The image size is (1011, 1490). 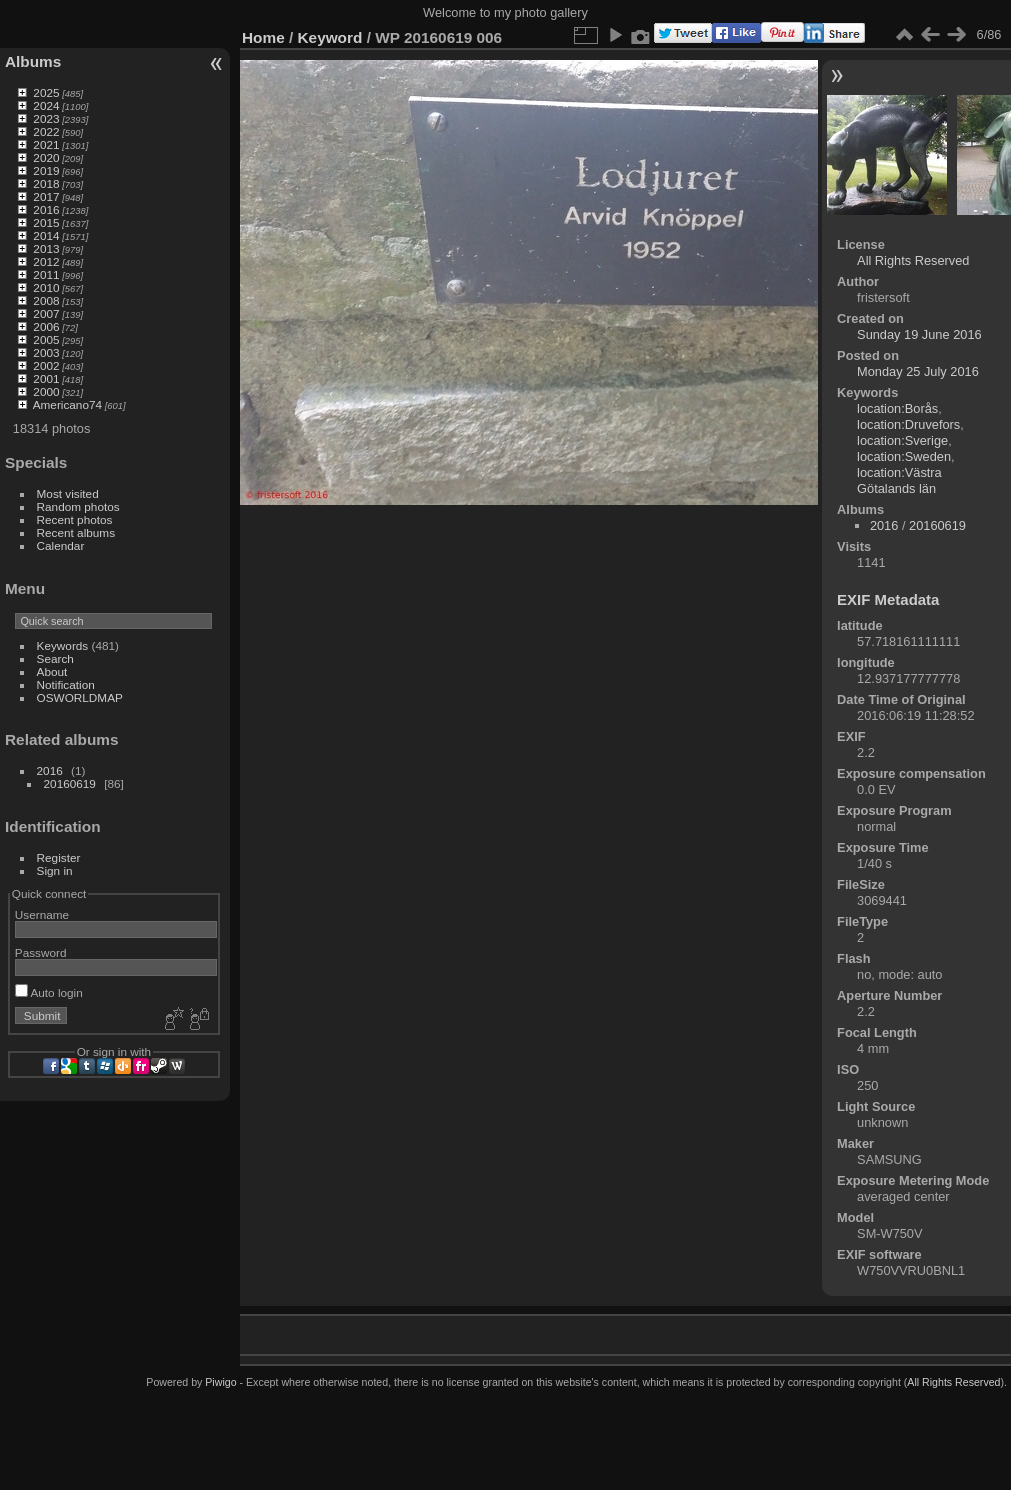 What do you see at coordinates (46, 378) in the screenshot?
I see `2001` at bounding box center [46, 378].